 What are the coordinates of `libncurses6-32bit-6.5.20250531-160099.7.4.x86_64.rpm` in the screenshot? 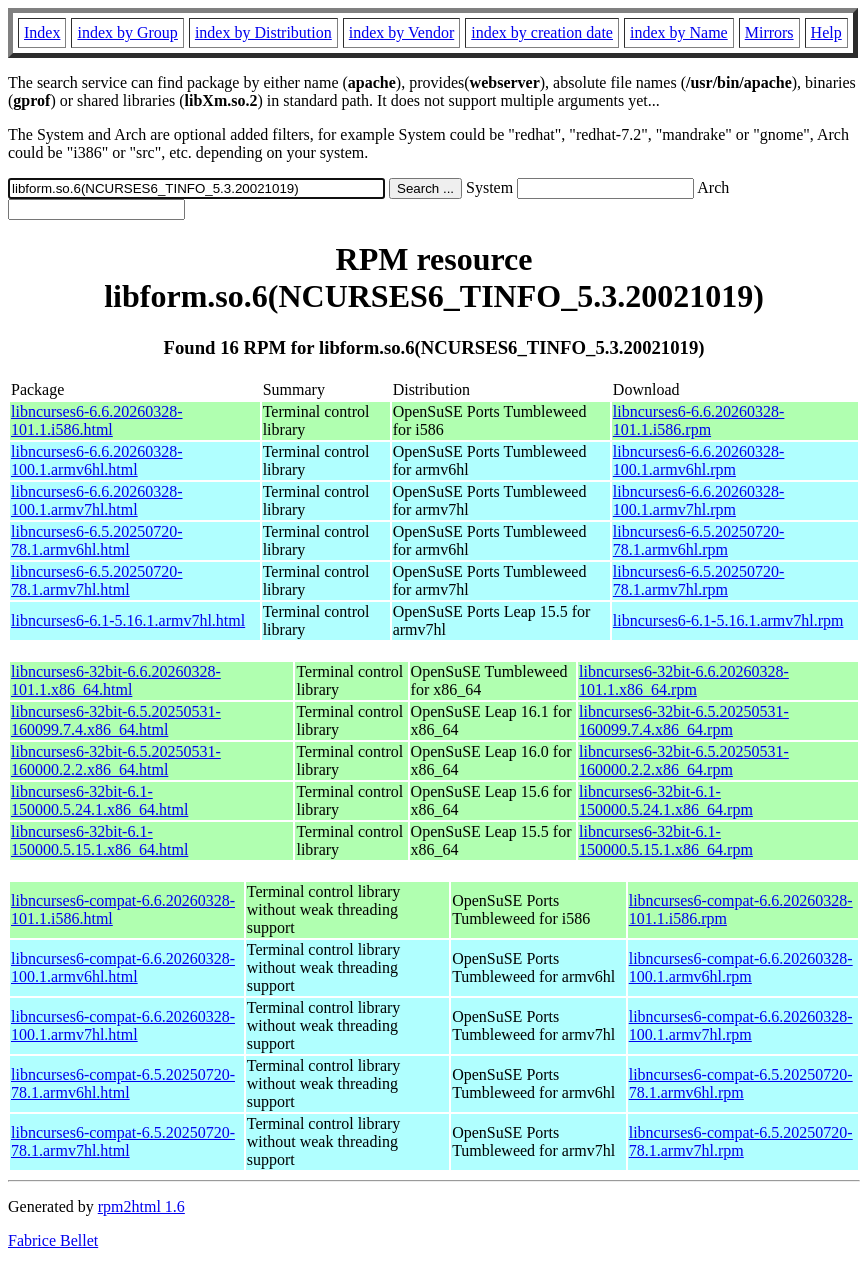 It's located at (684, 720).